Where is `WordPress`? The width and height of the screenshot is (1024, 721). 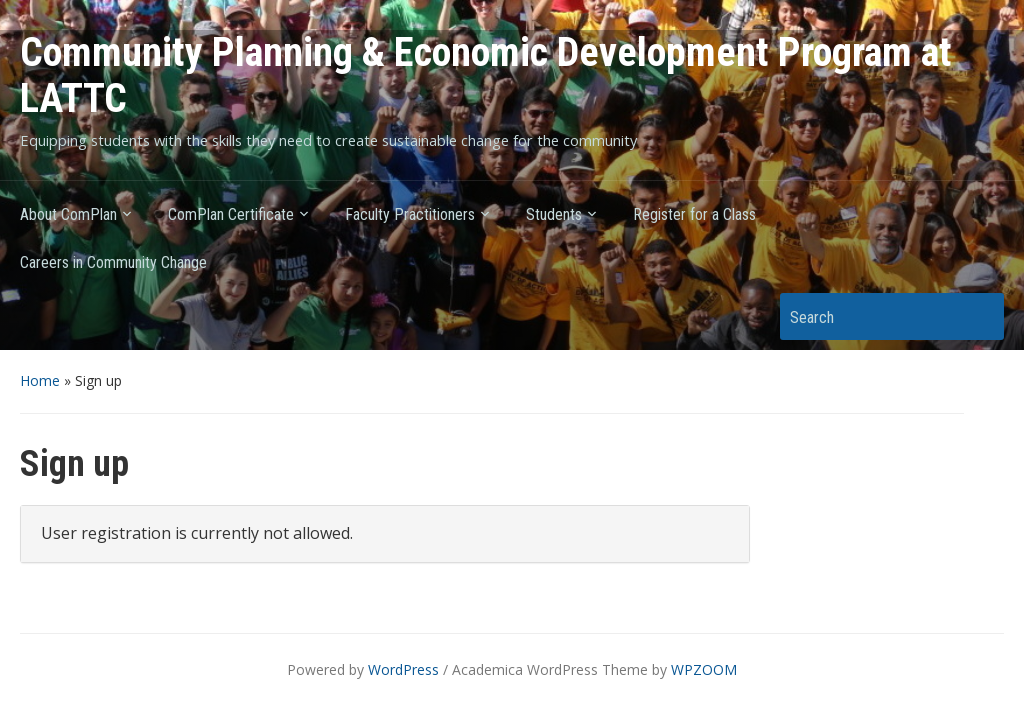
WordPress is located at coordinates (403, 669).